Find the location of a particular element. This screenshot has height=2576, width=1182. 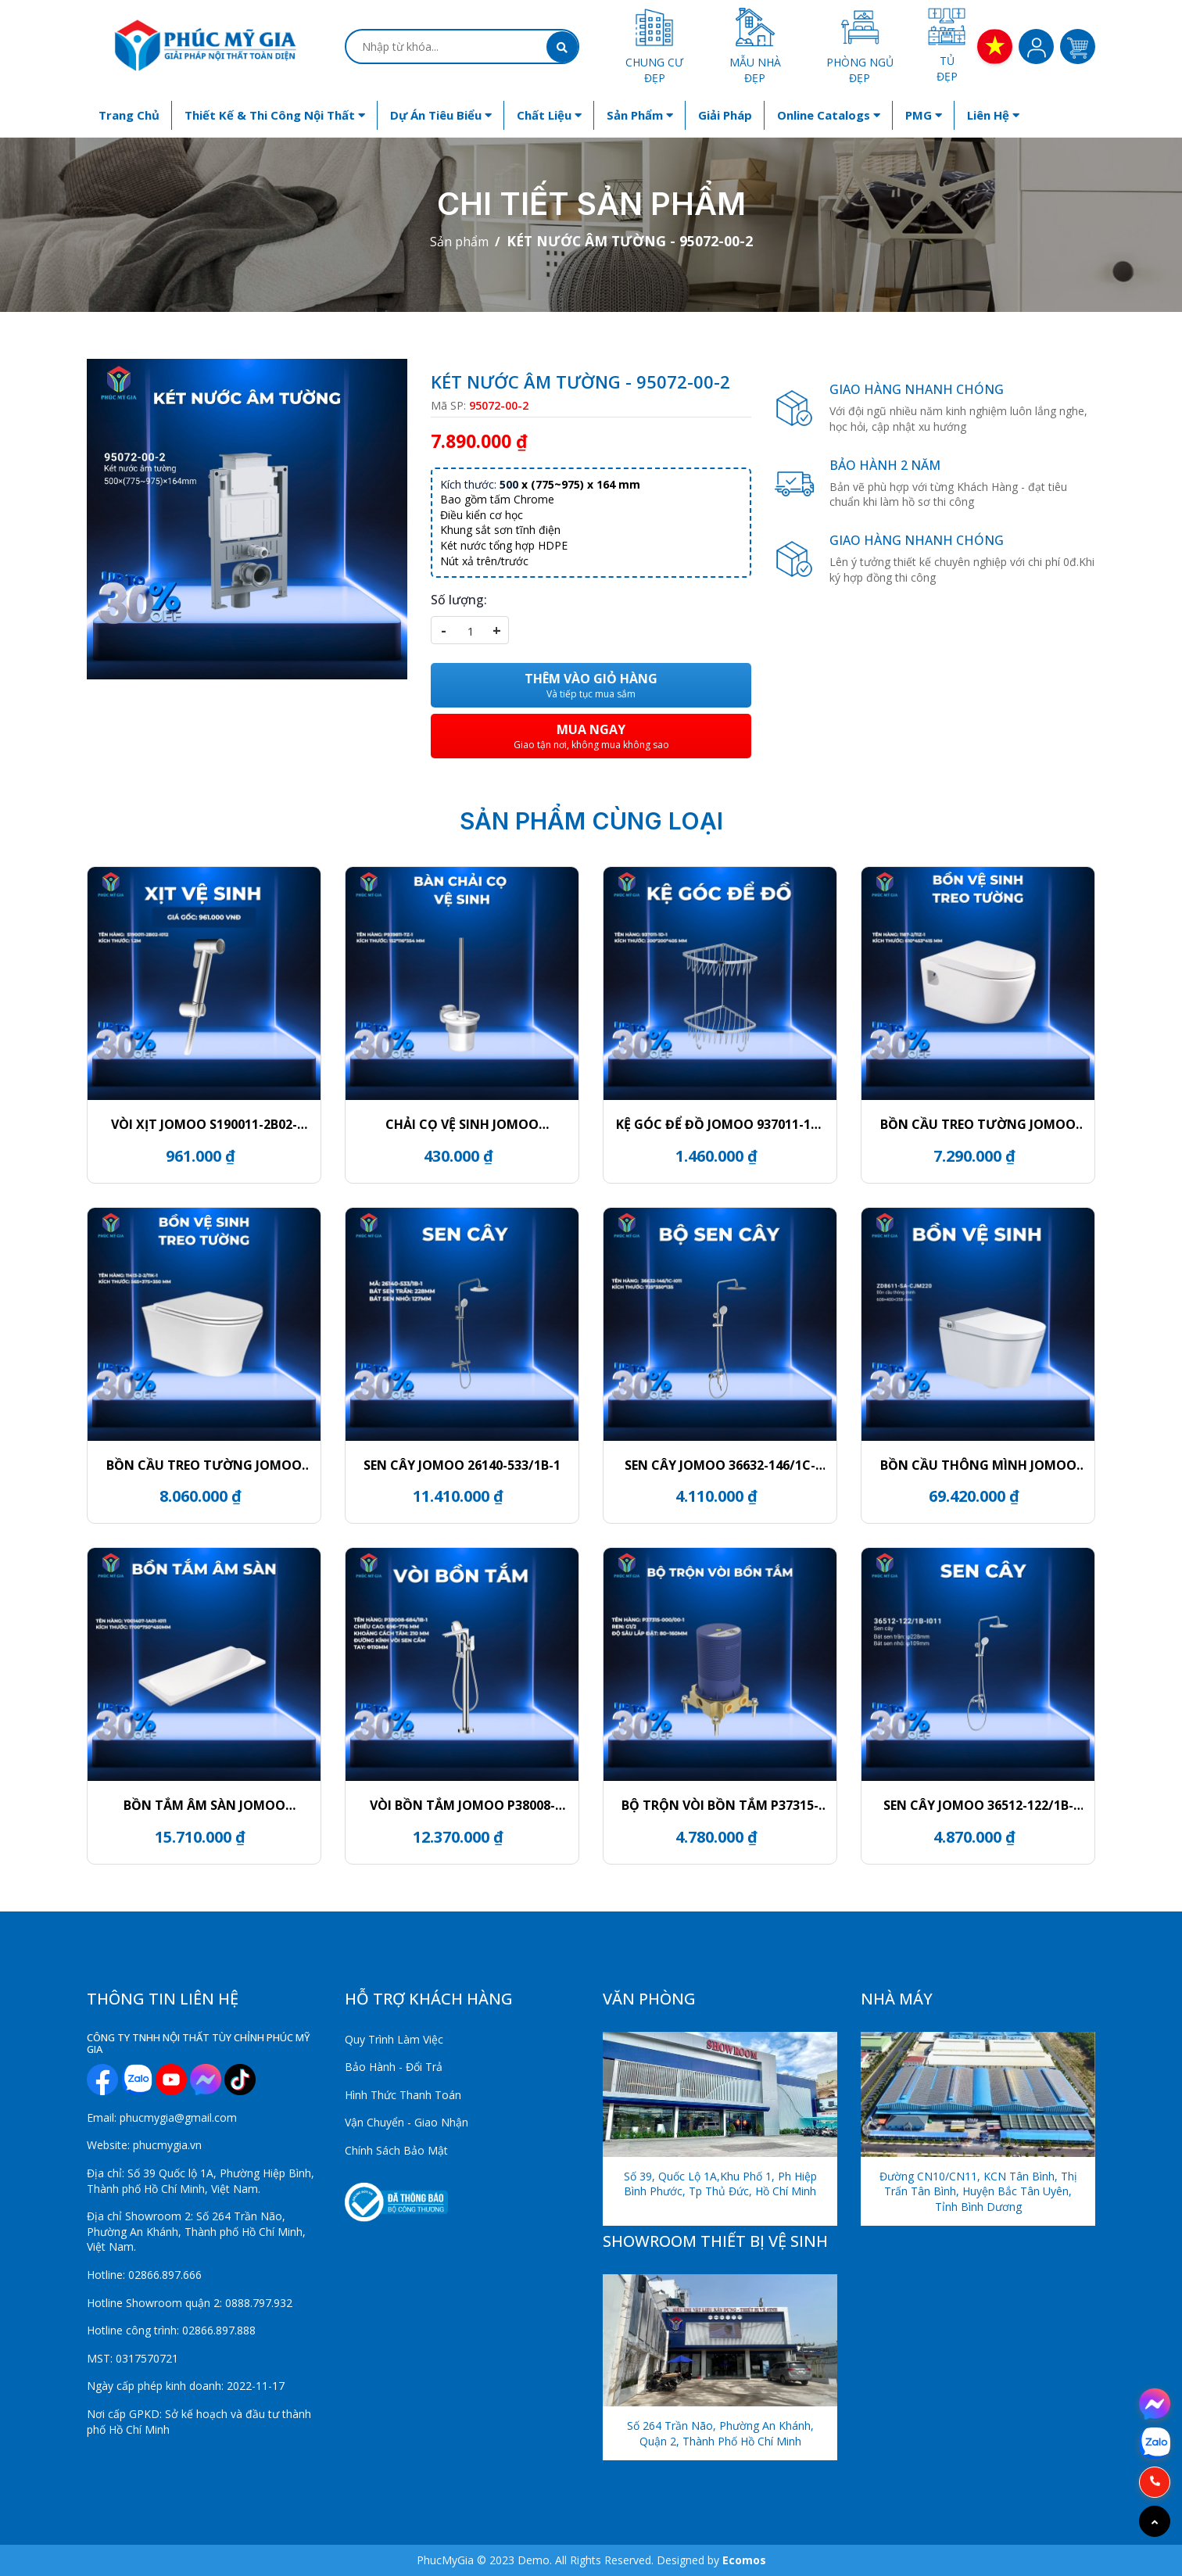

Dự án tiêu biểu is located at coordinates (441, 115).